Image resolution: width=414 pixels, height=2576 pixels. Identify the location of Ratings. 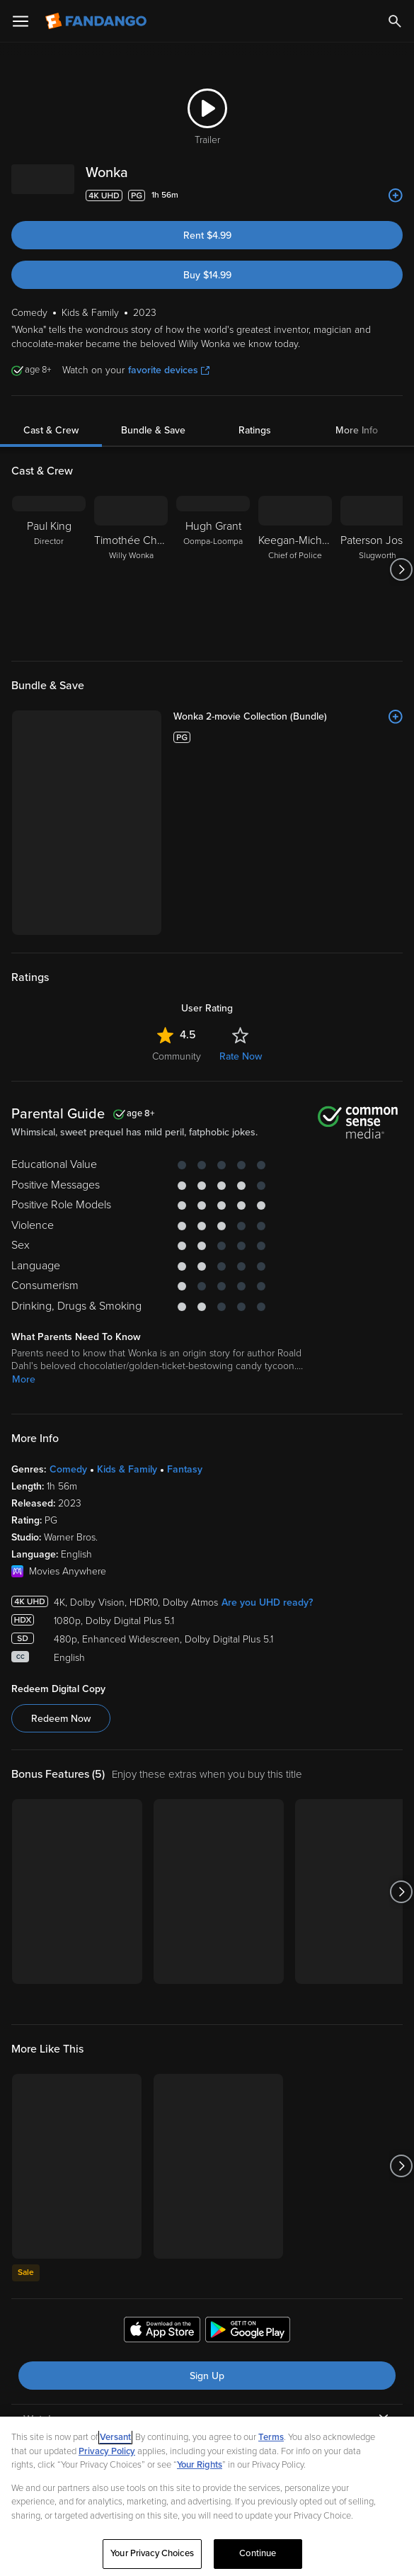
(254, 430).